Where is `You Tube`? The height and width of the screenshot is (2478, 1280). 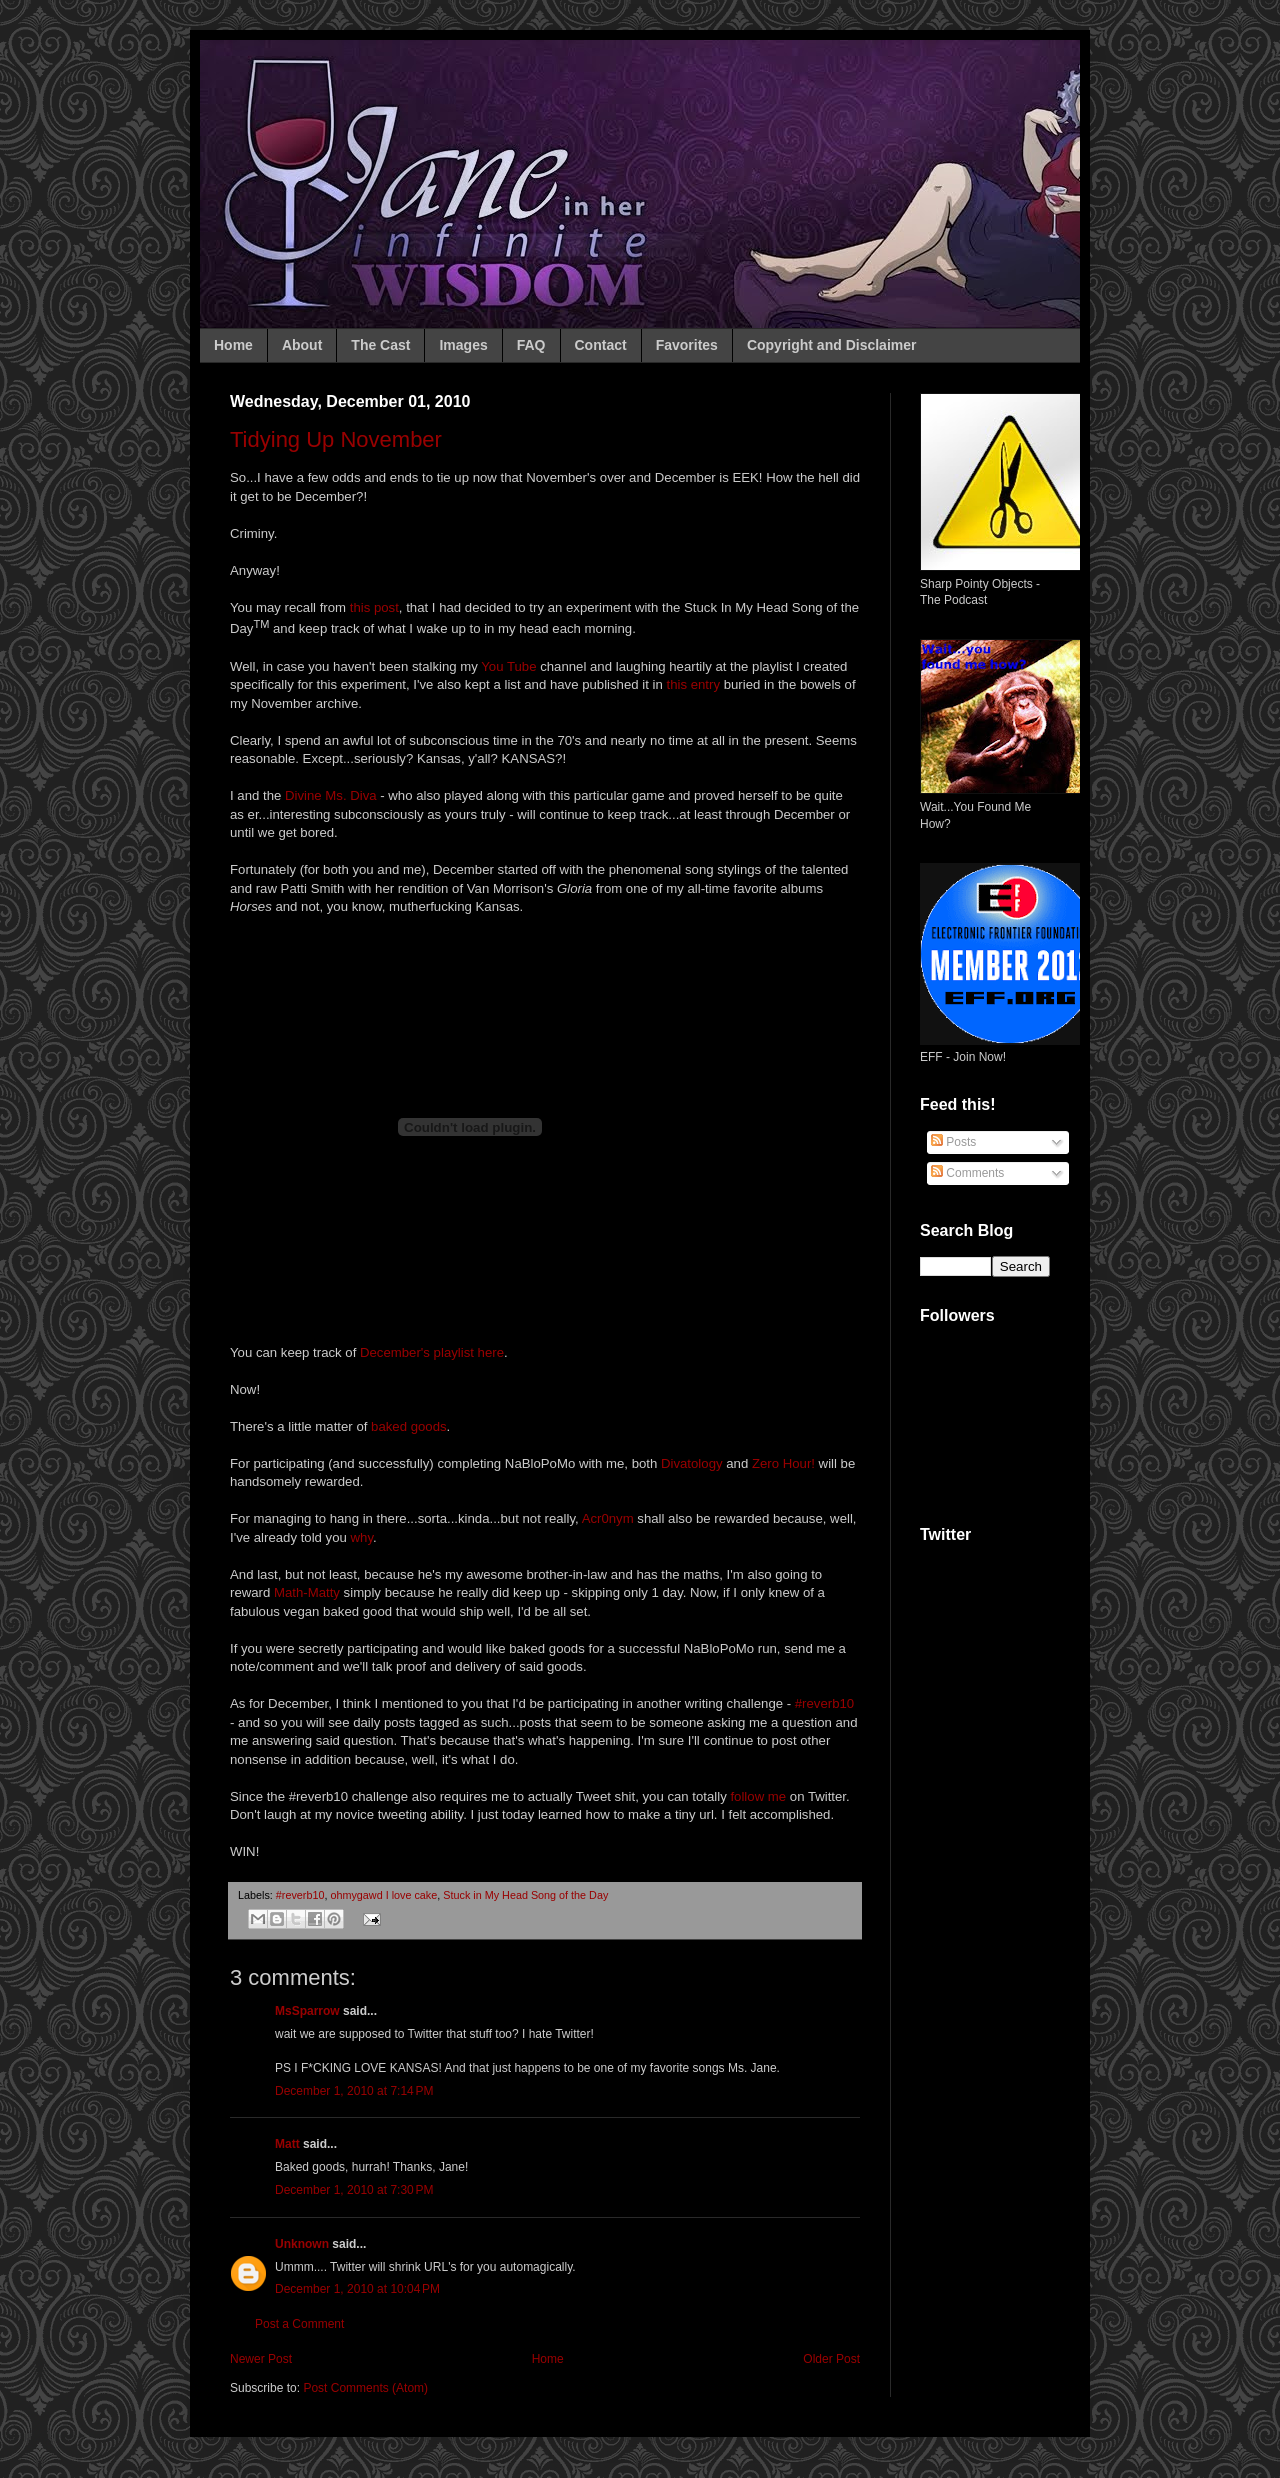 You Tube is located at coordinates (508, 666).